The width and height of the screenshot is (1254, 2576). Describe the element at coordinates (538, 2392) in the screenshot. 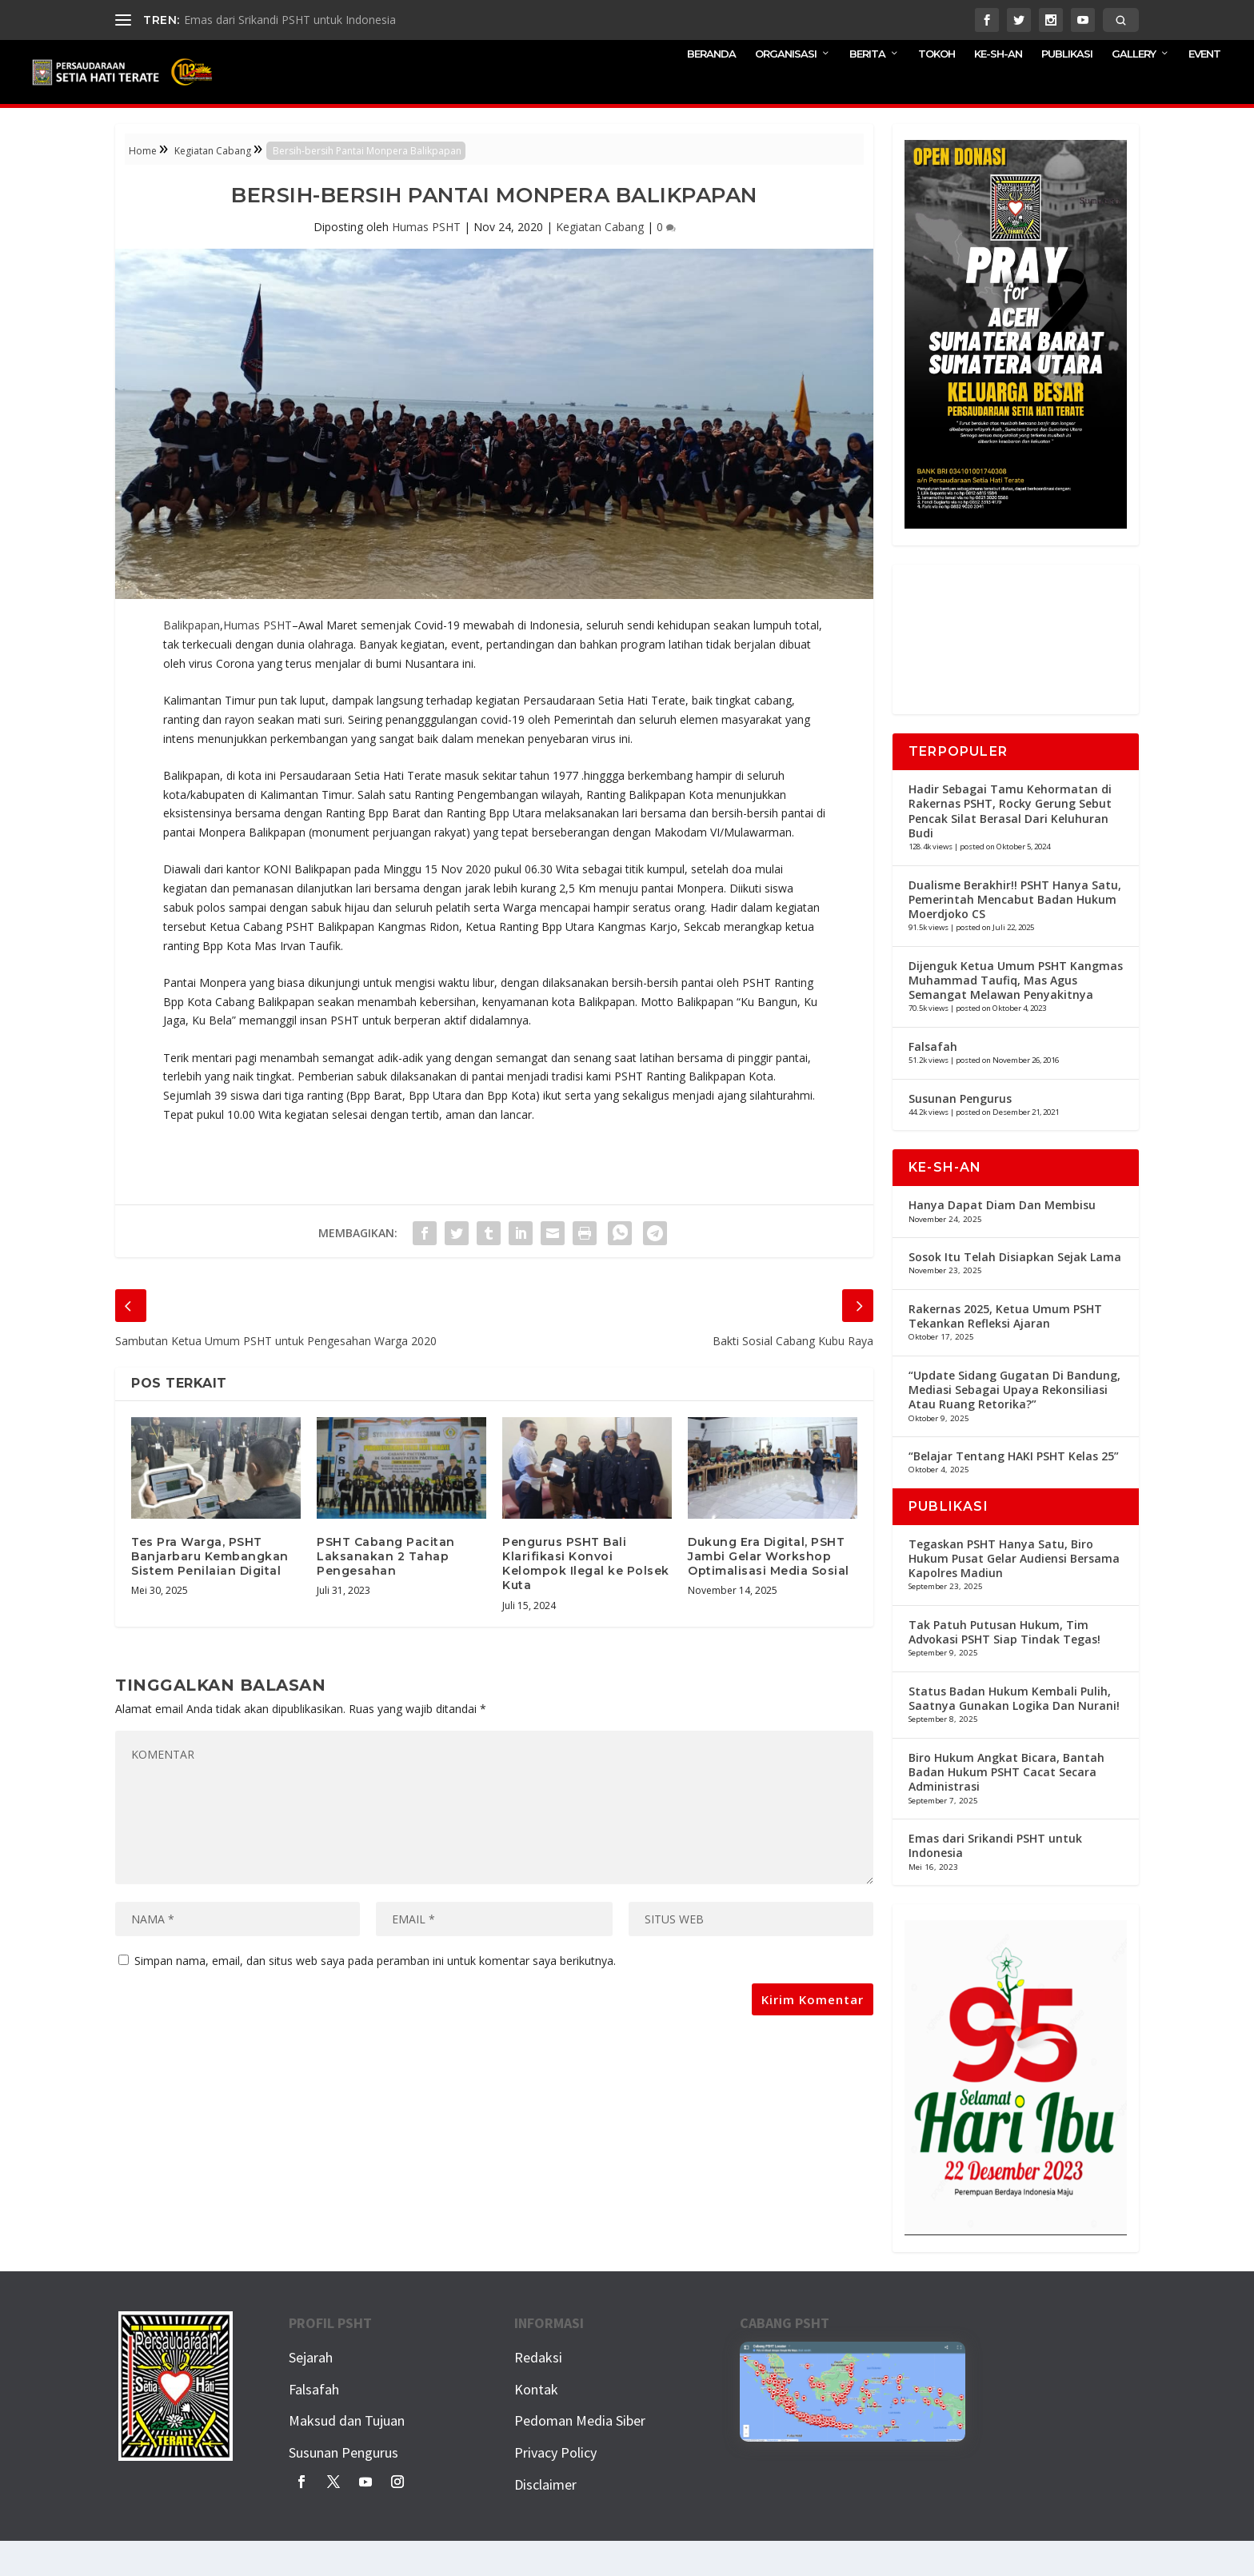

I see `Redaksi` at that location.